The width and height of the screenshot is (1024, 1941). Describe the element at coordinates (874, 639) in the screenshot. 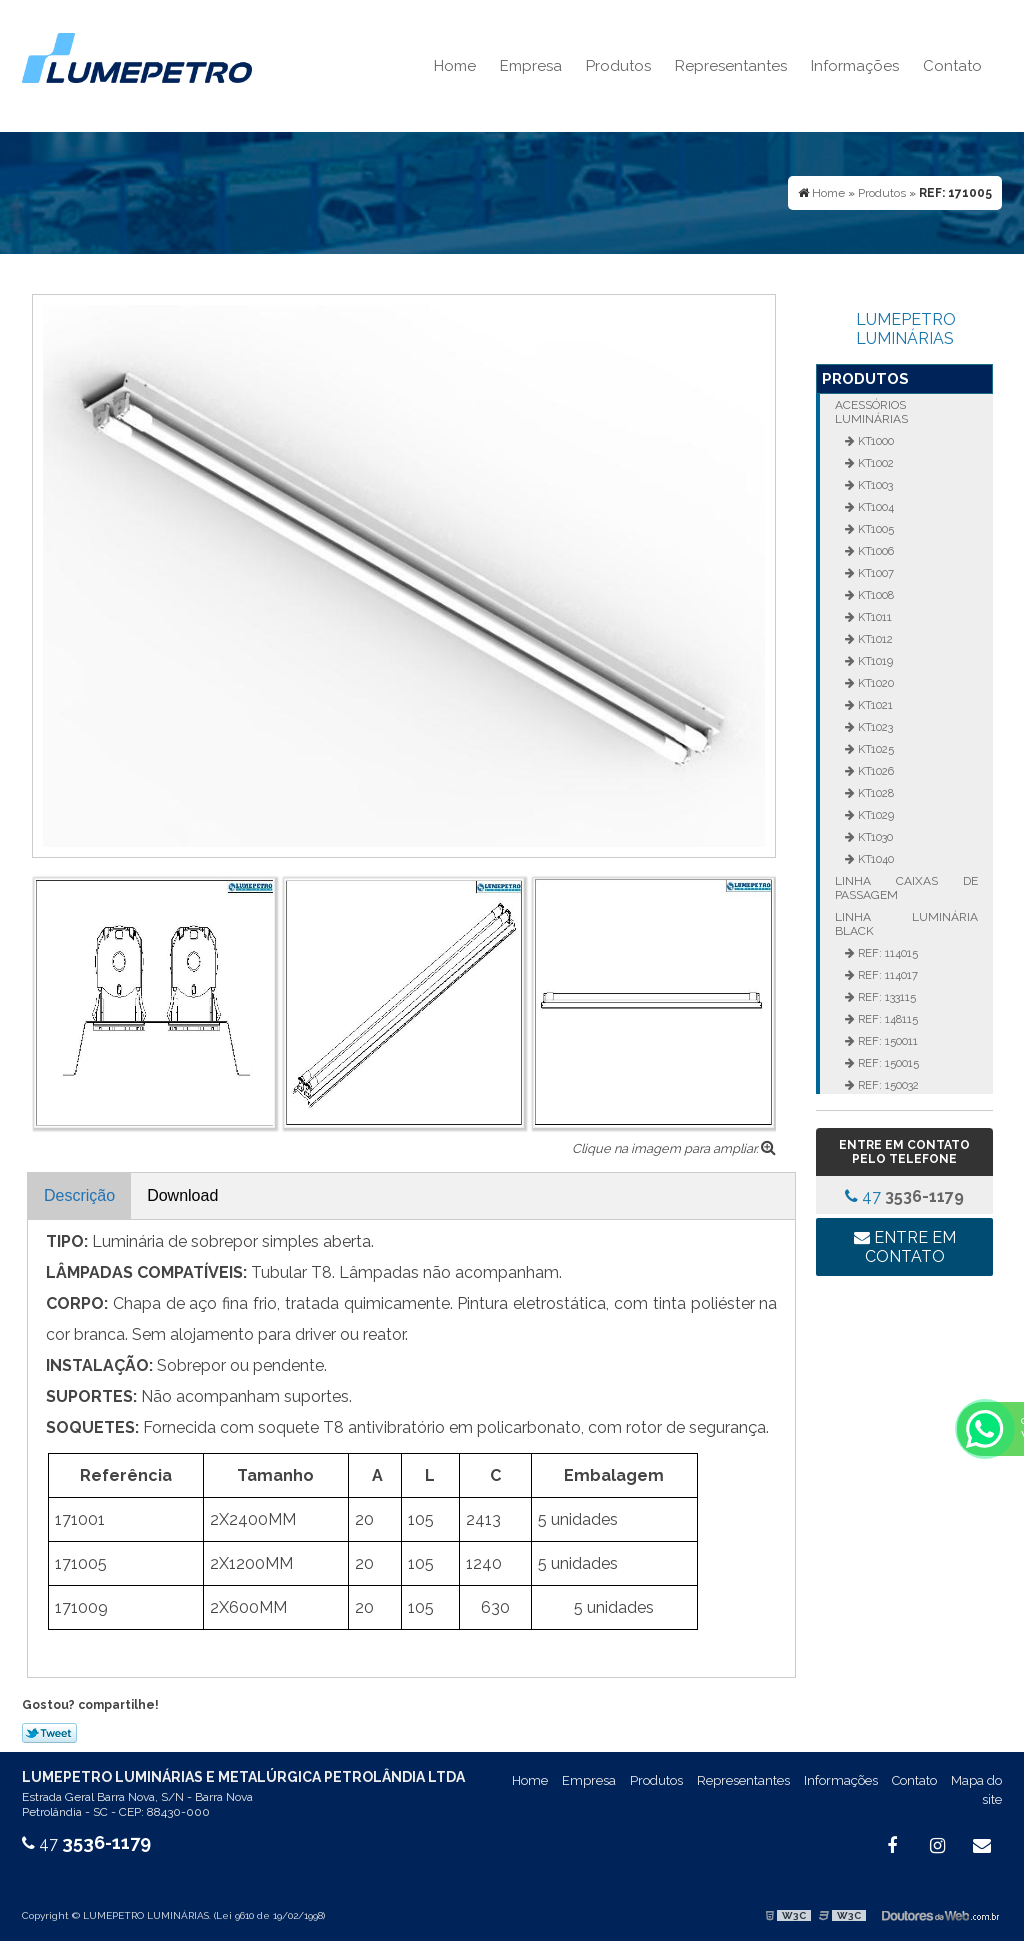

I see `KT1012` at that location.